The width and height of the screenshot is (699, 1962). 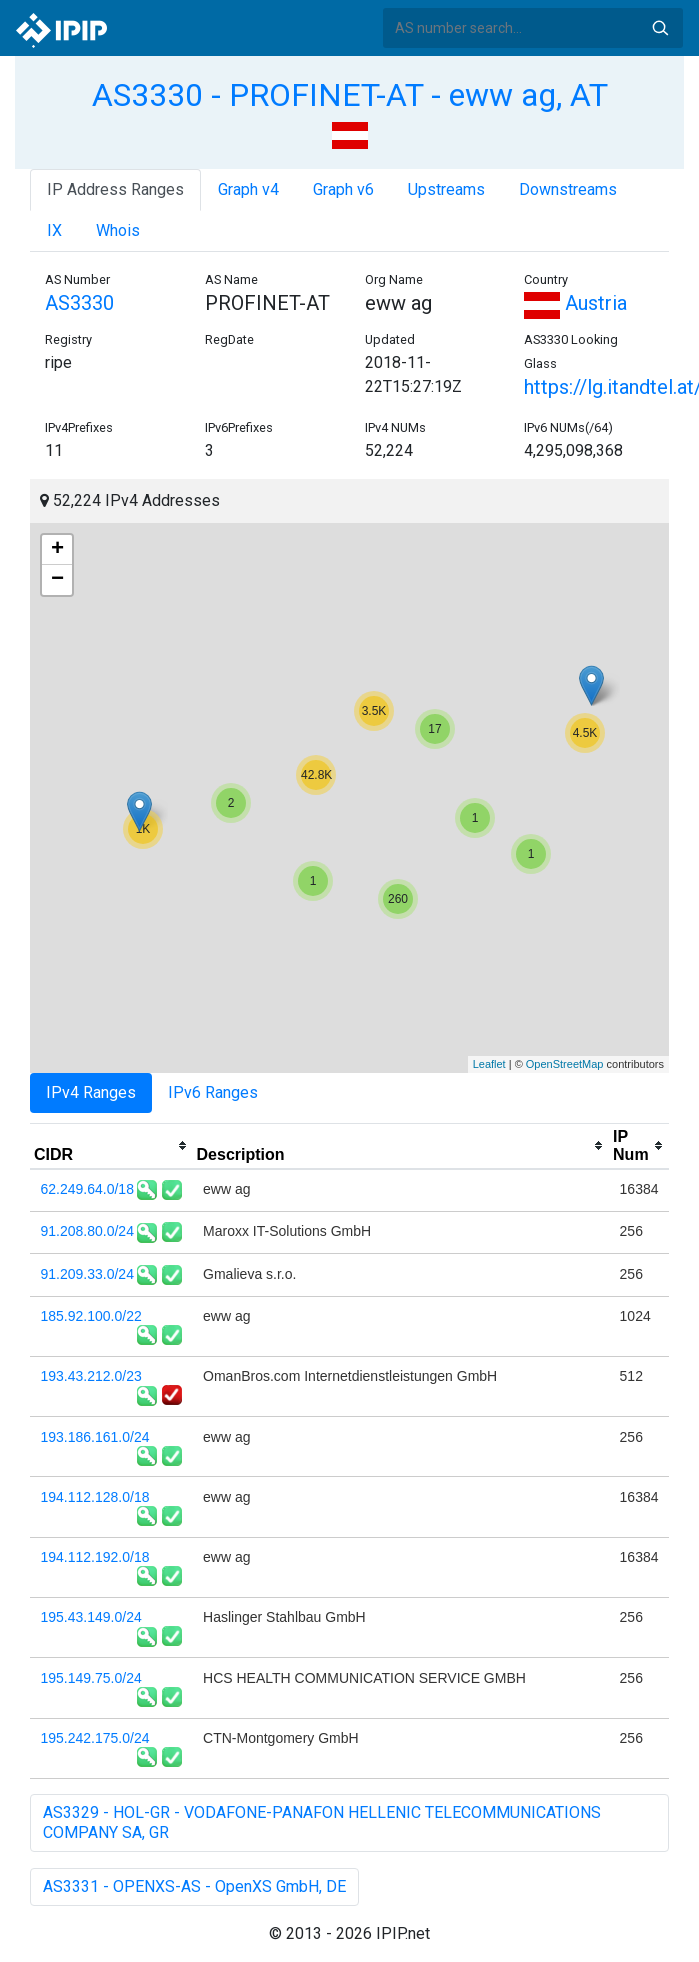 What do you see at coordinates (57, 550) in the screenshot?
I see `+ [button]` at bounding box center [57, 550].